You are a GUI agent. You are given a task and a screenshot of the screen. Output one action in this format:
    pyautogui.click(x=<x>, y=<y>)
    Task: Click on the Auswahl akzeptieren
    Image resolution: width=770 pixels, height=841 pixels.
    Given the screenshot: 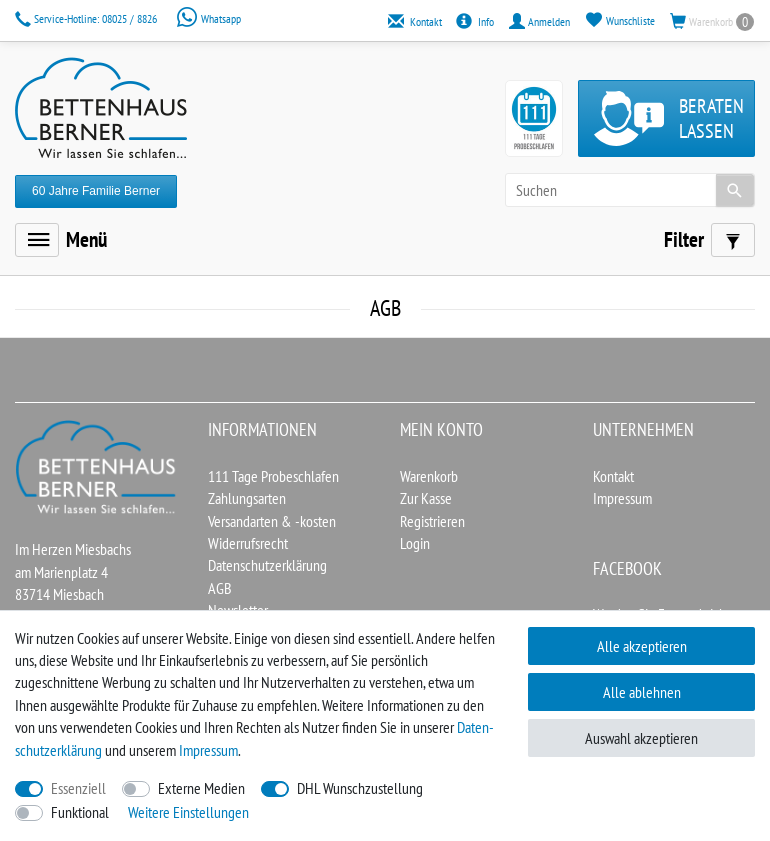 What is the action you would take?
    pyautogui.click(x=641, y=738)
    